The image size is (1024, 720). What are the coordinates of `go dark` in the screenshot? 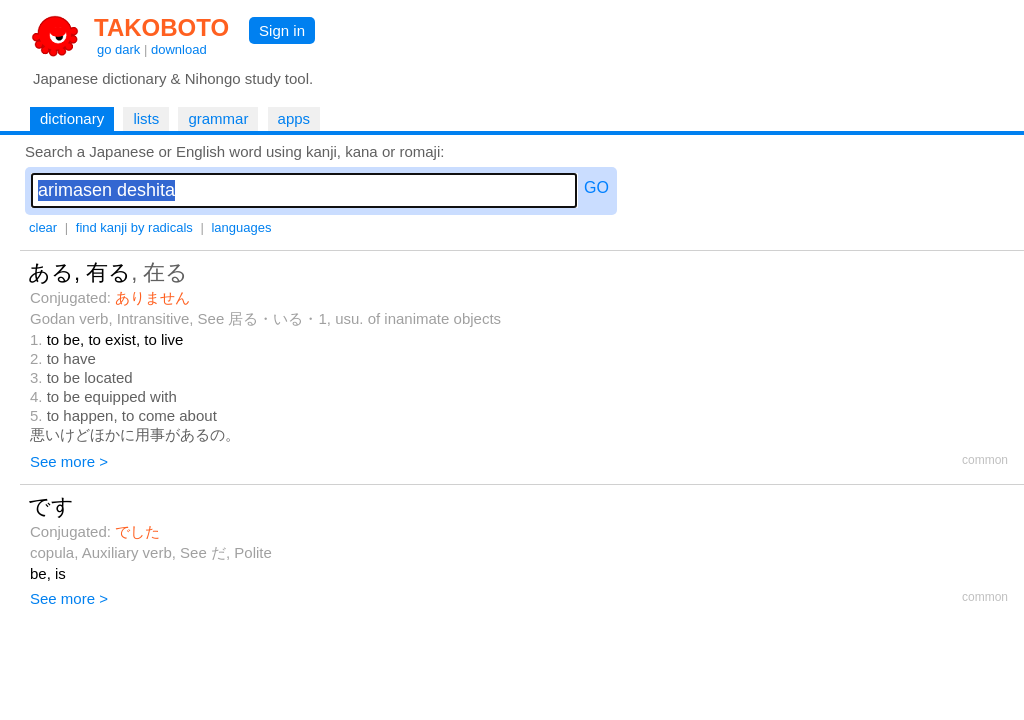 It's located at (118, 49).